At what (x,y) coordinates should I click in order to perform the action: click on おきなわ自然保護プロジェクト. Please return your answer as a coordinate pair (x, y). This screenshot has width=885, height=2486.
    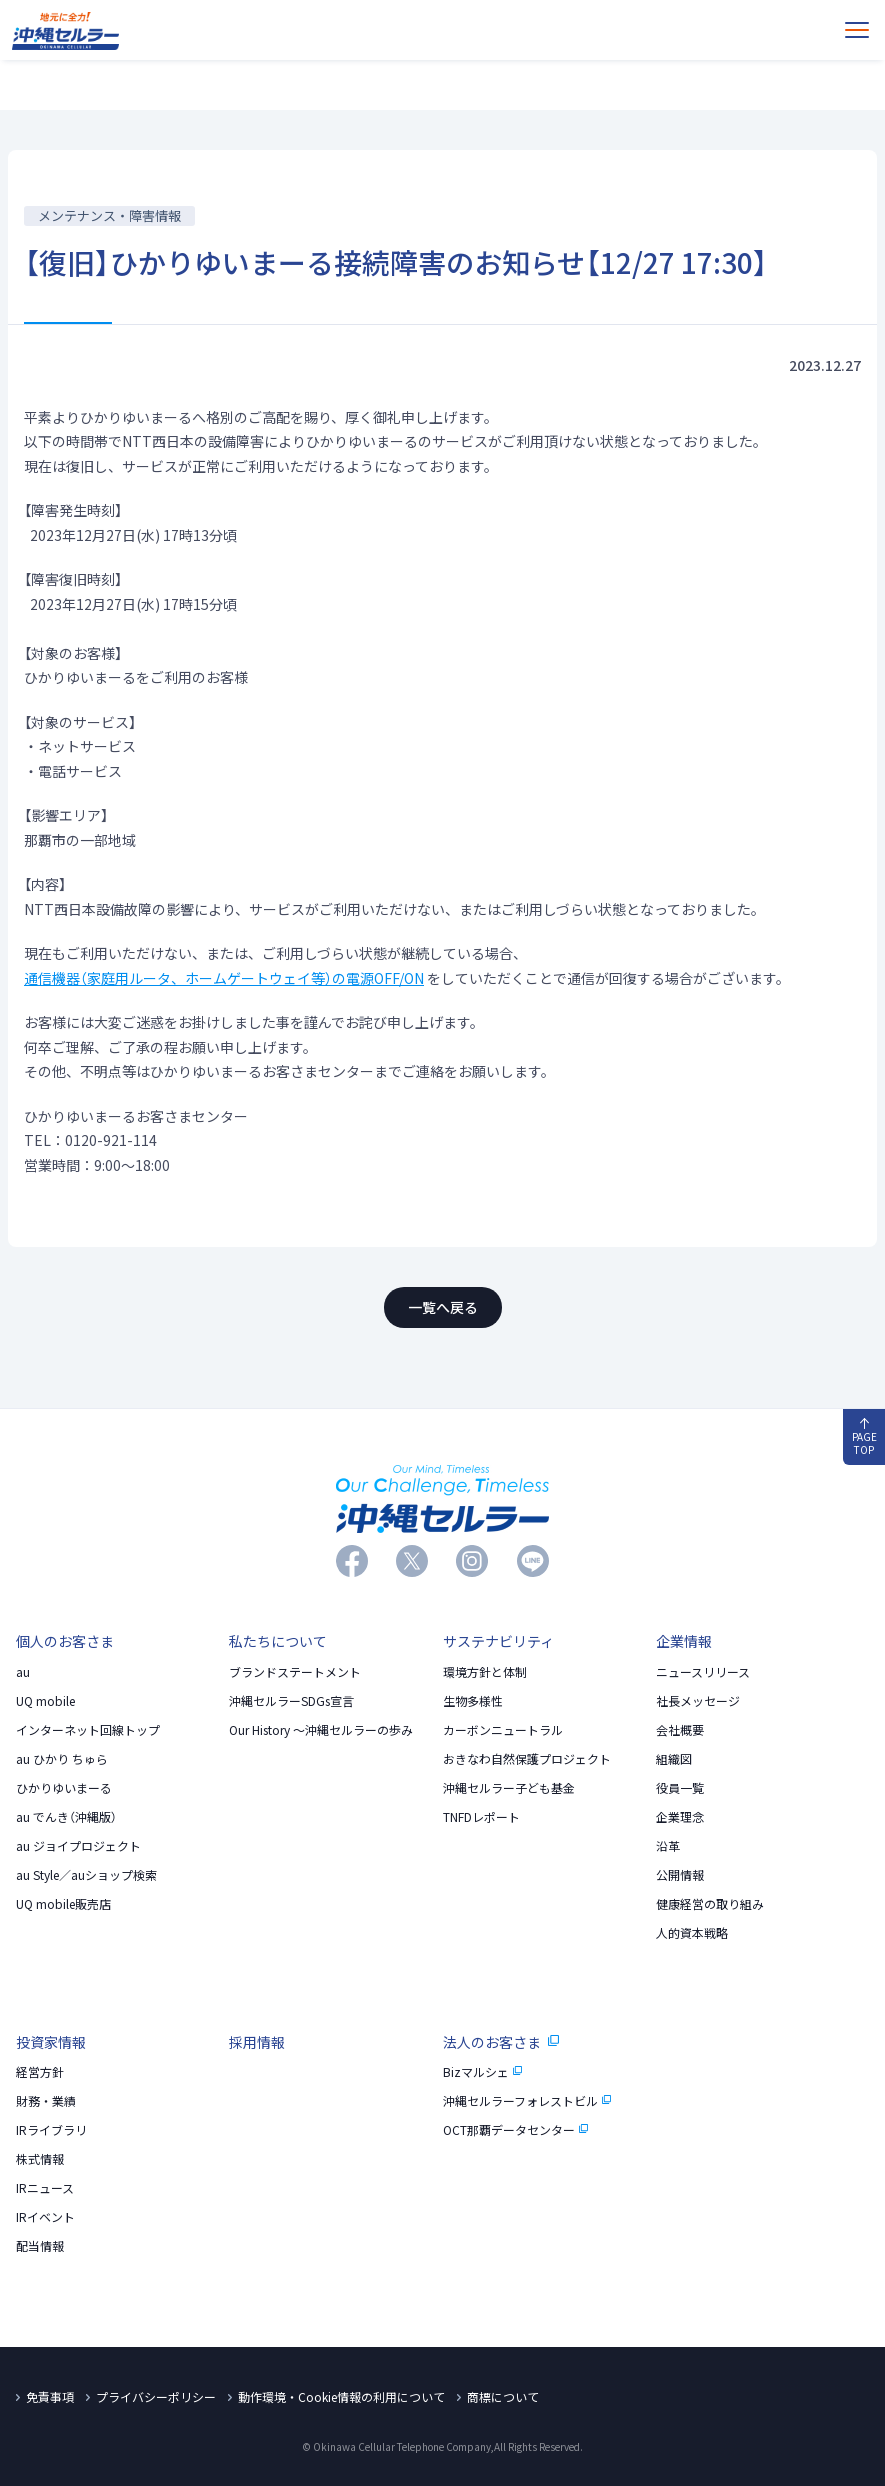
    Looking at the image, I should click on (527, 1759).